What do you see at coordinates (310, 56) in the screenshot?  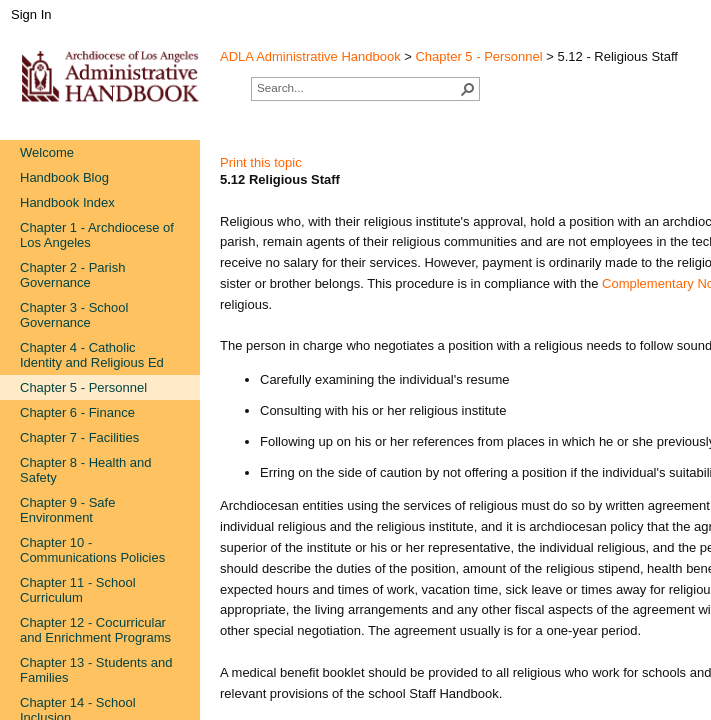 I see `ADLA Administrative Handbook` at bounding box center [310, 56].